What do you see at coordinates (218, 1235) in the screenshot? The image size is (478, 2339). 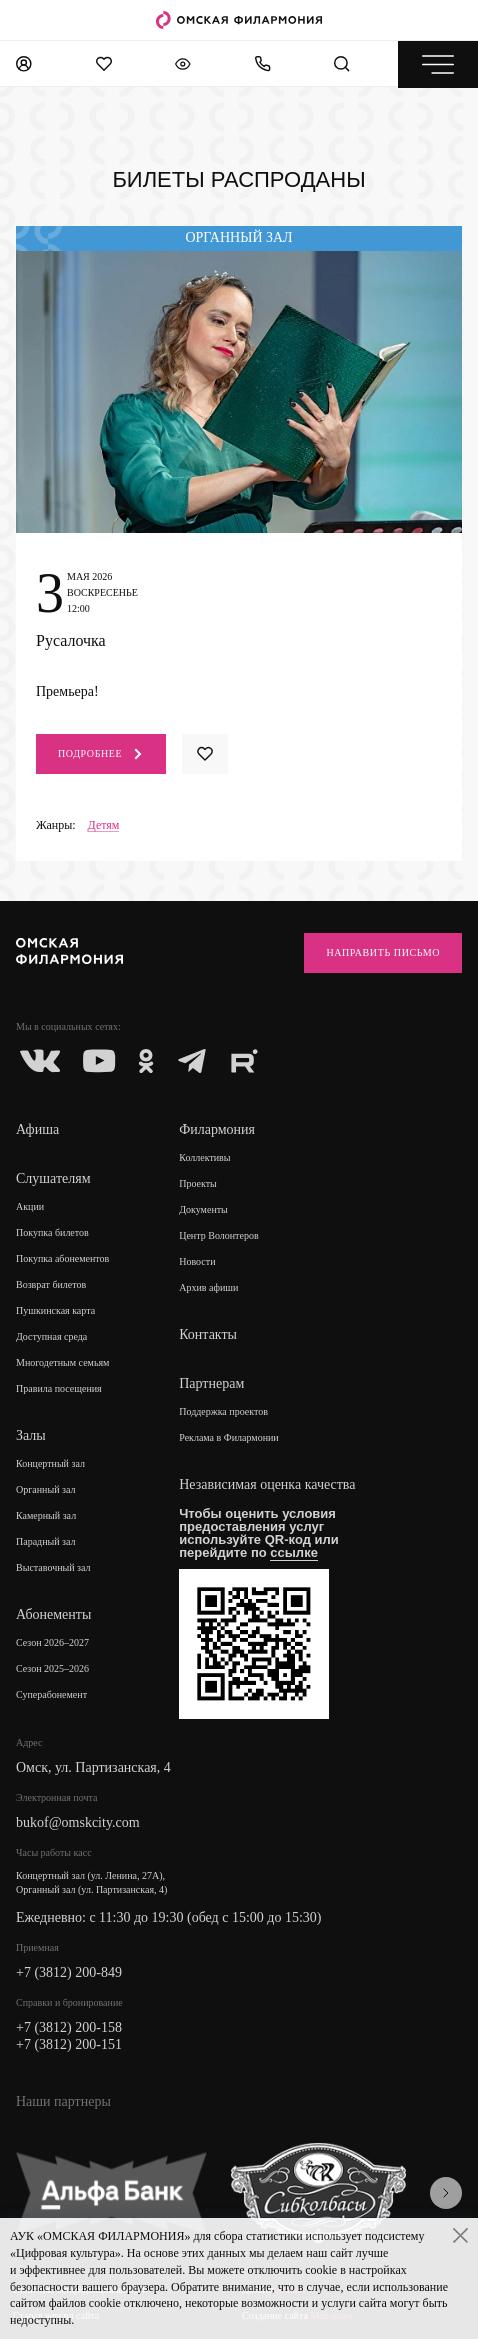 I see `Центр Волонтеров` at bounding box center [218, 1235].